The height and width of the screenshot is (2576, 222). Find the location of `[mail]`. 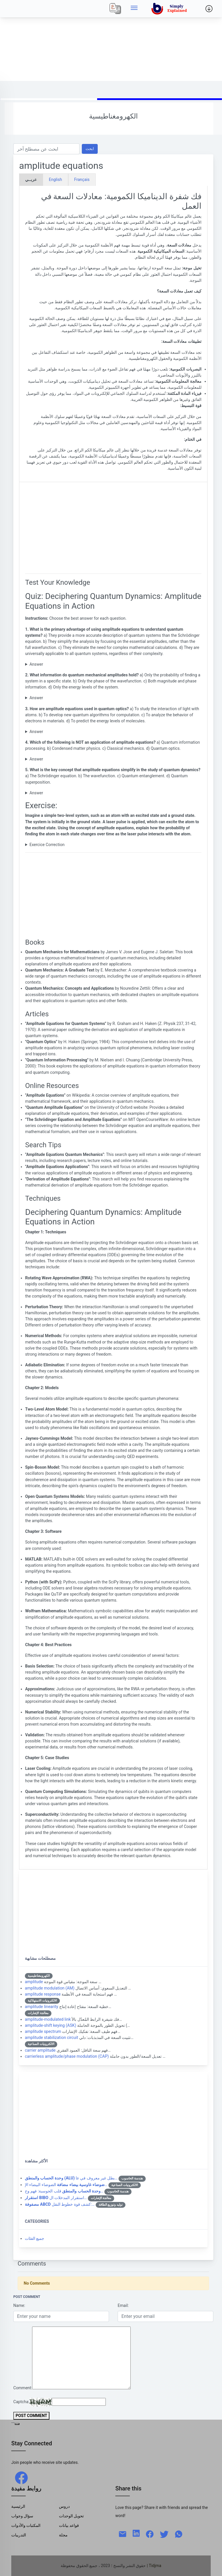

[mail] is located at coordinates (122, 2533).